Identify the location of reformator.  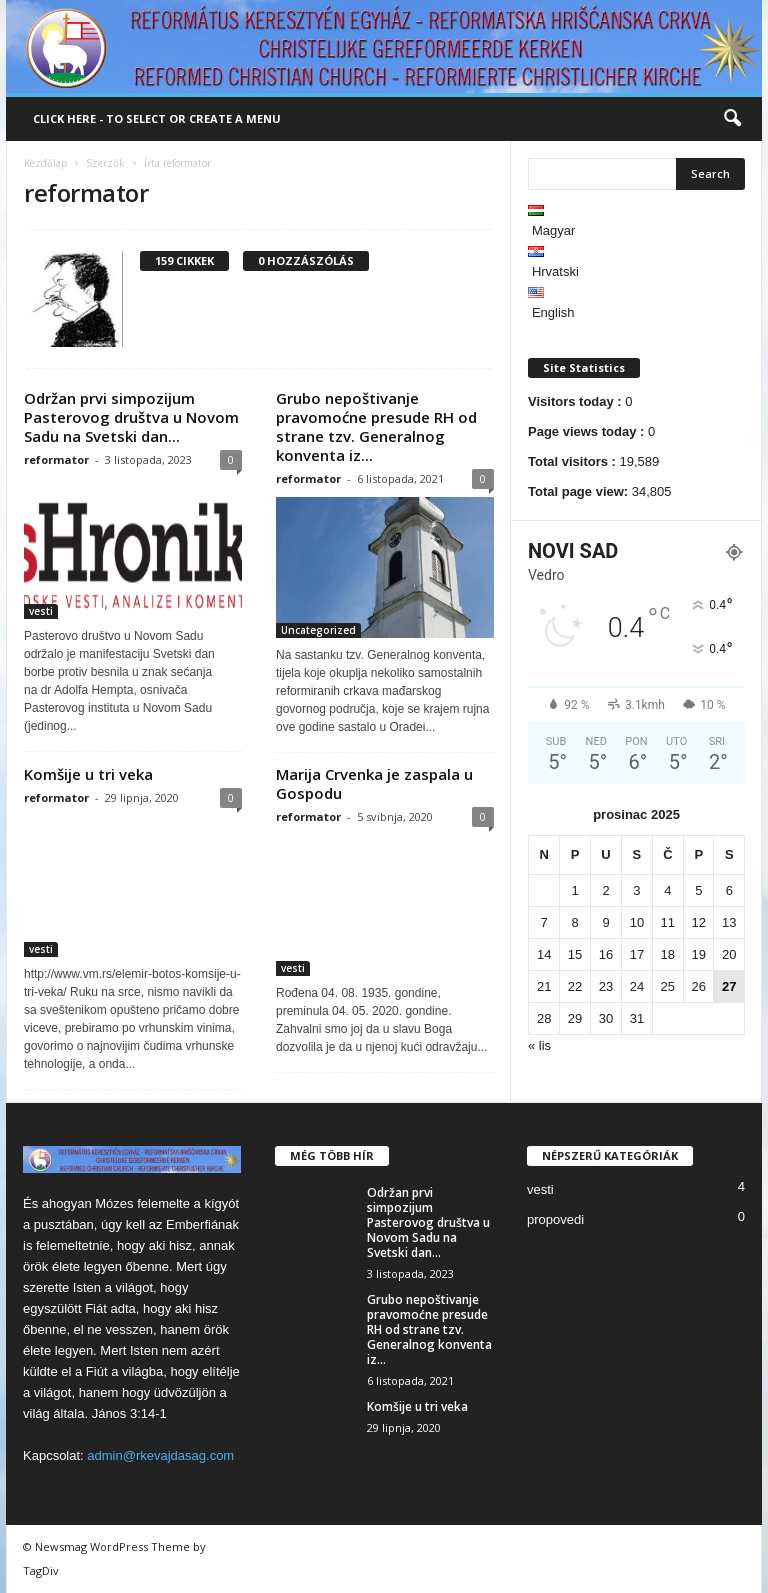
(56, 459).